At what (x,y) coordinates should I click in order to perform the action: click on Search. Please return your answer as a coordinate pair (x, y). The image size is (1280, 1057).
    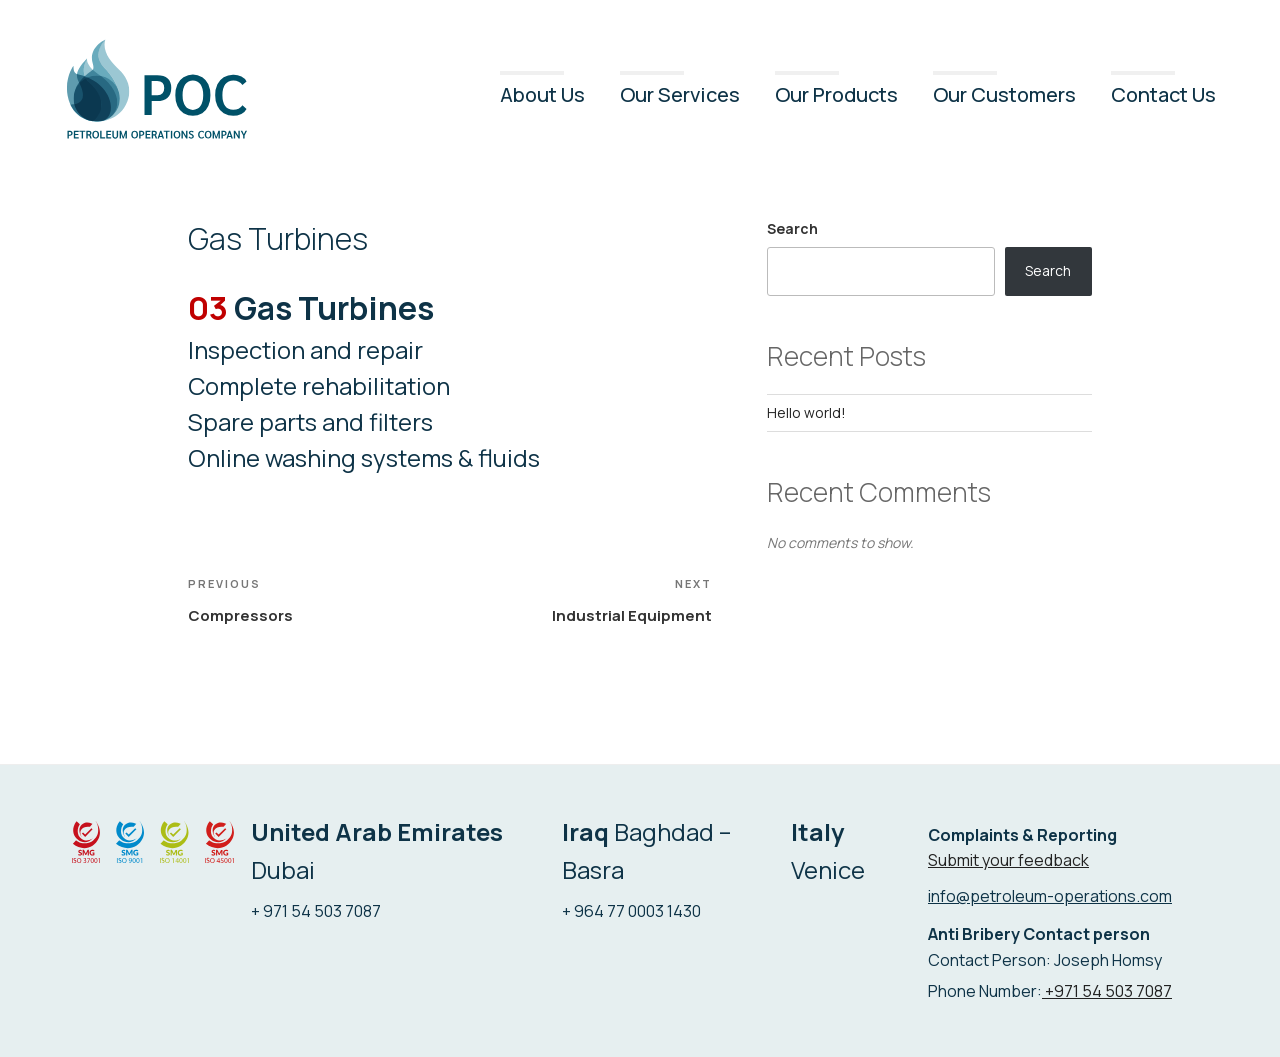
    Looking at the image, I should click on (792, 228).